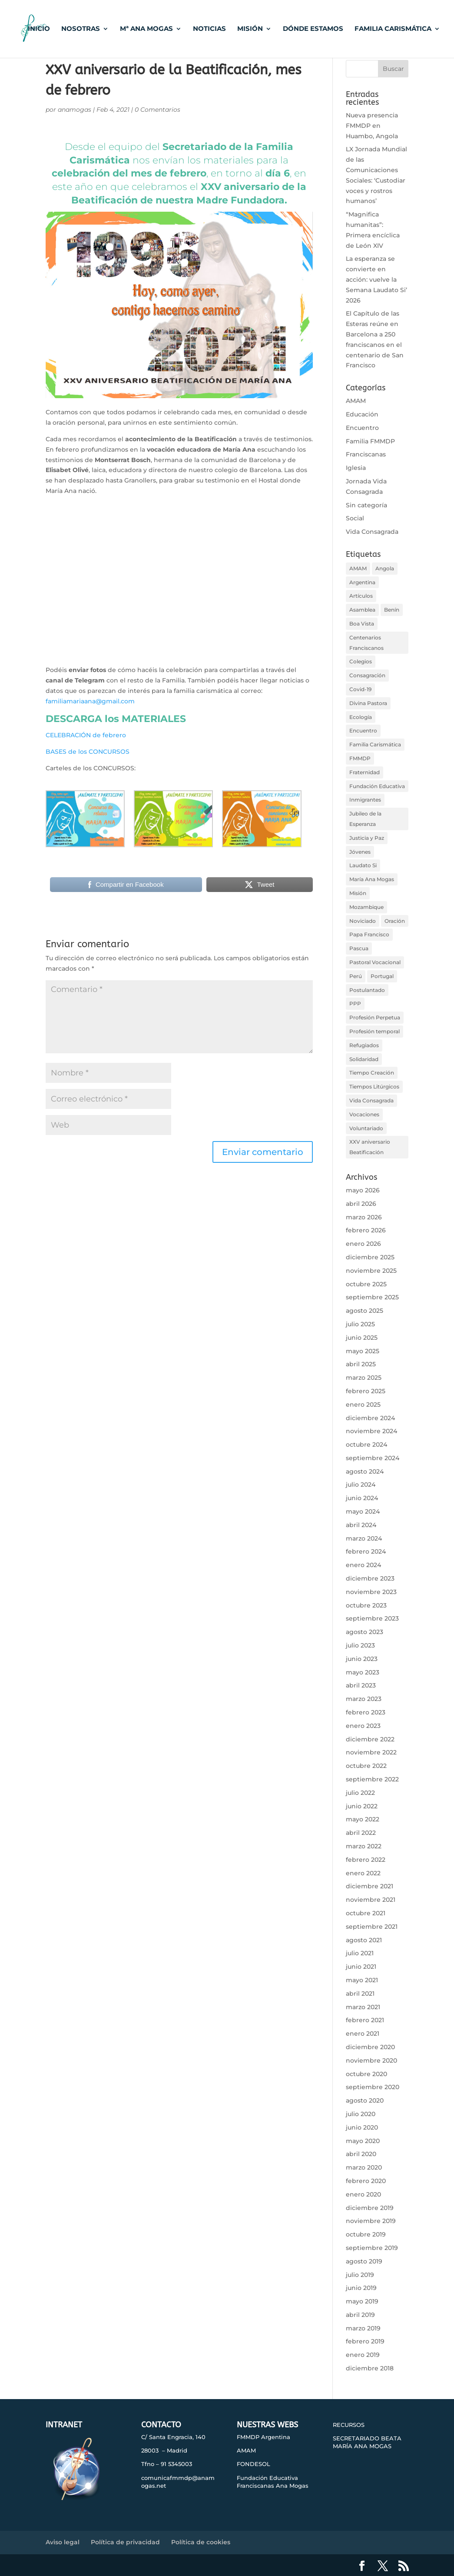 The height and width of the screenshot is (2576, 454). What do you see at coordinates (372, 1779) in the screenshot?
I see `septiembre 2022` at bounding box center [372, 1779].